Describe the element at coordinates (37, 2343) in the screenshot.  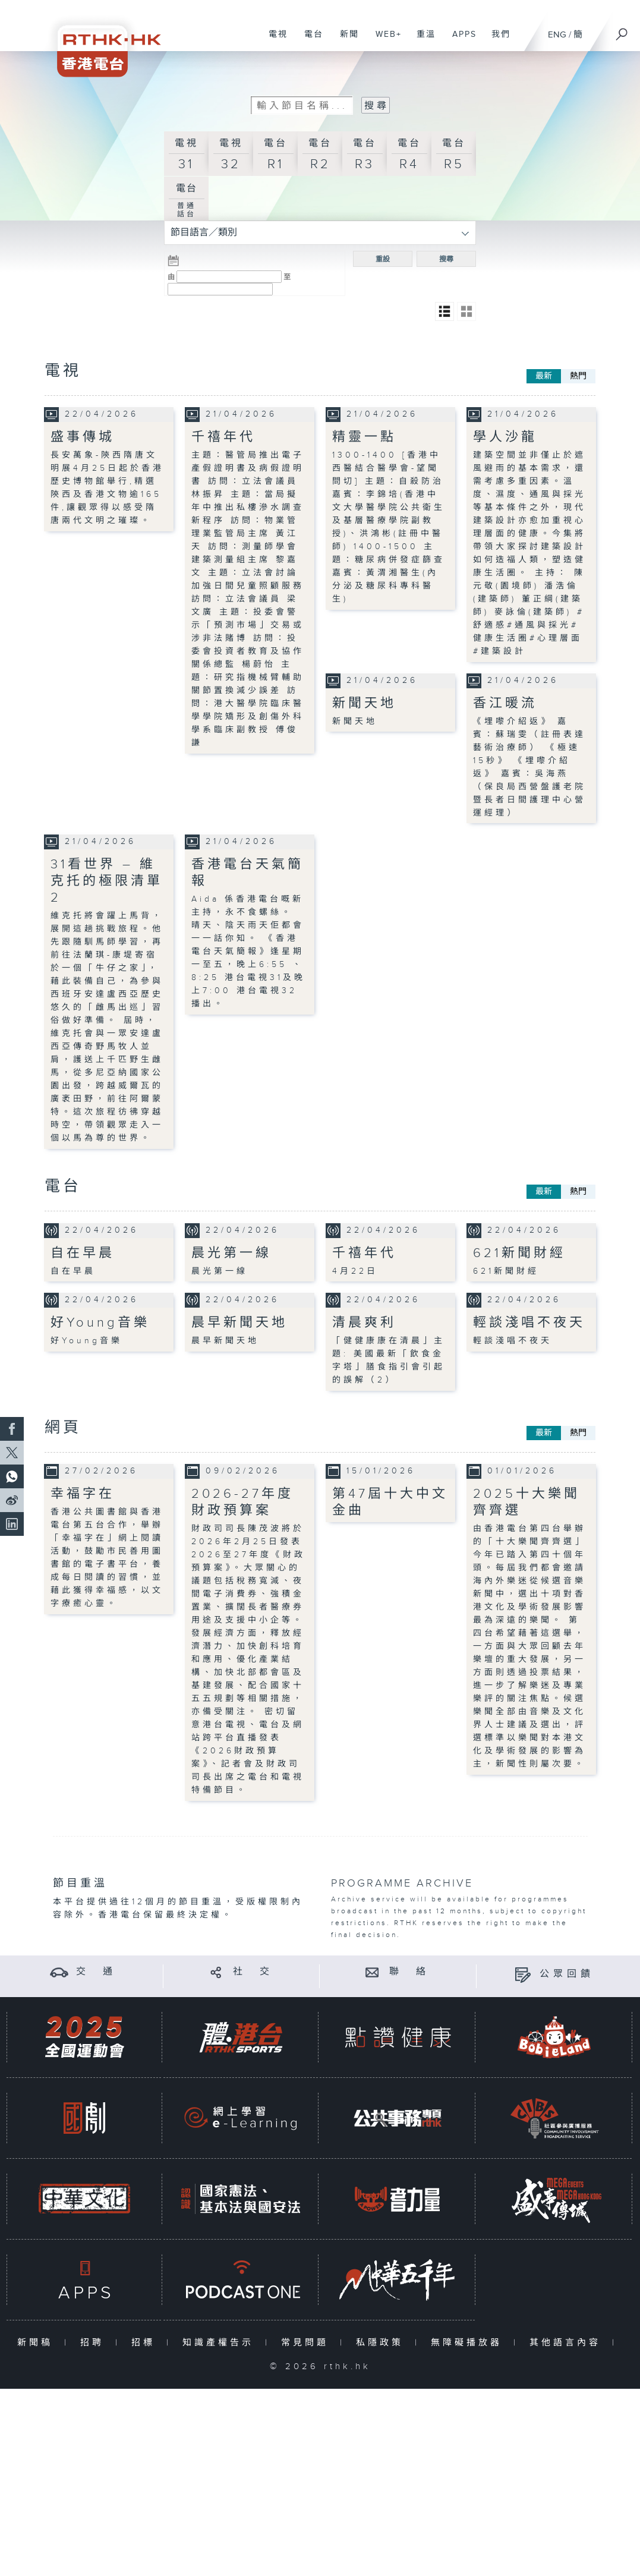
I see `新聞稿` at that location.